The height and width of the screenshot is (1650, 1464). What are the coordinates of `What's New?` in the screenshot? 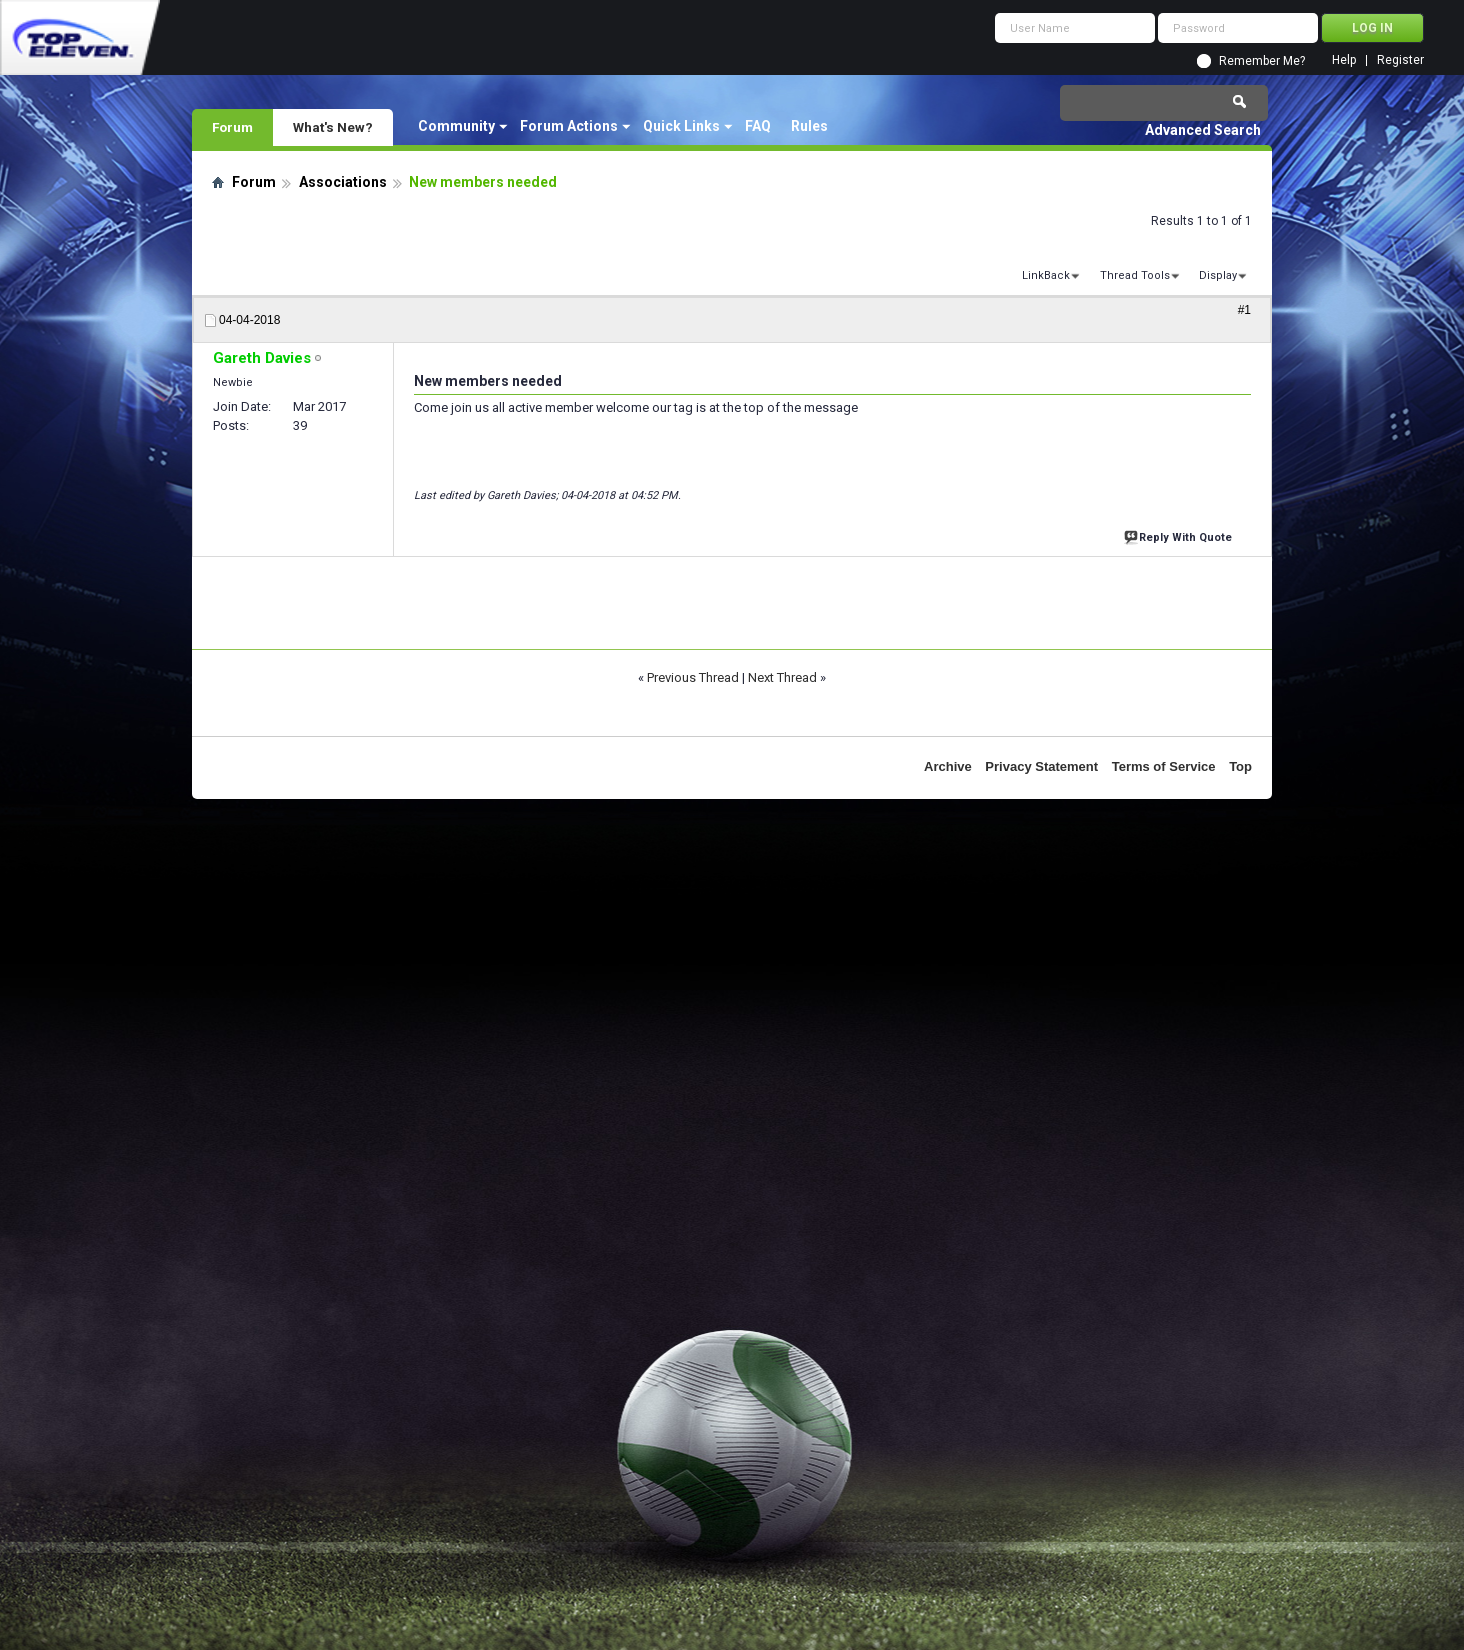 It's located at (333, 127).